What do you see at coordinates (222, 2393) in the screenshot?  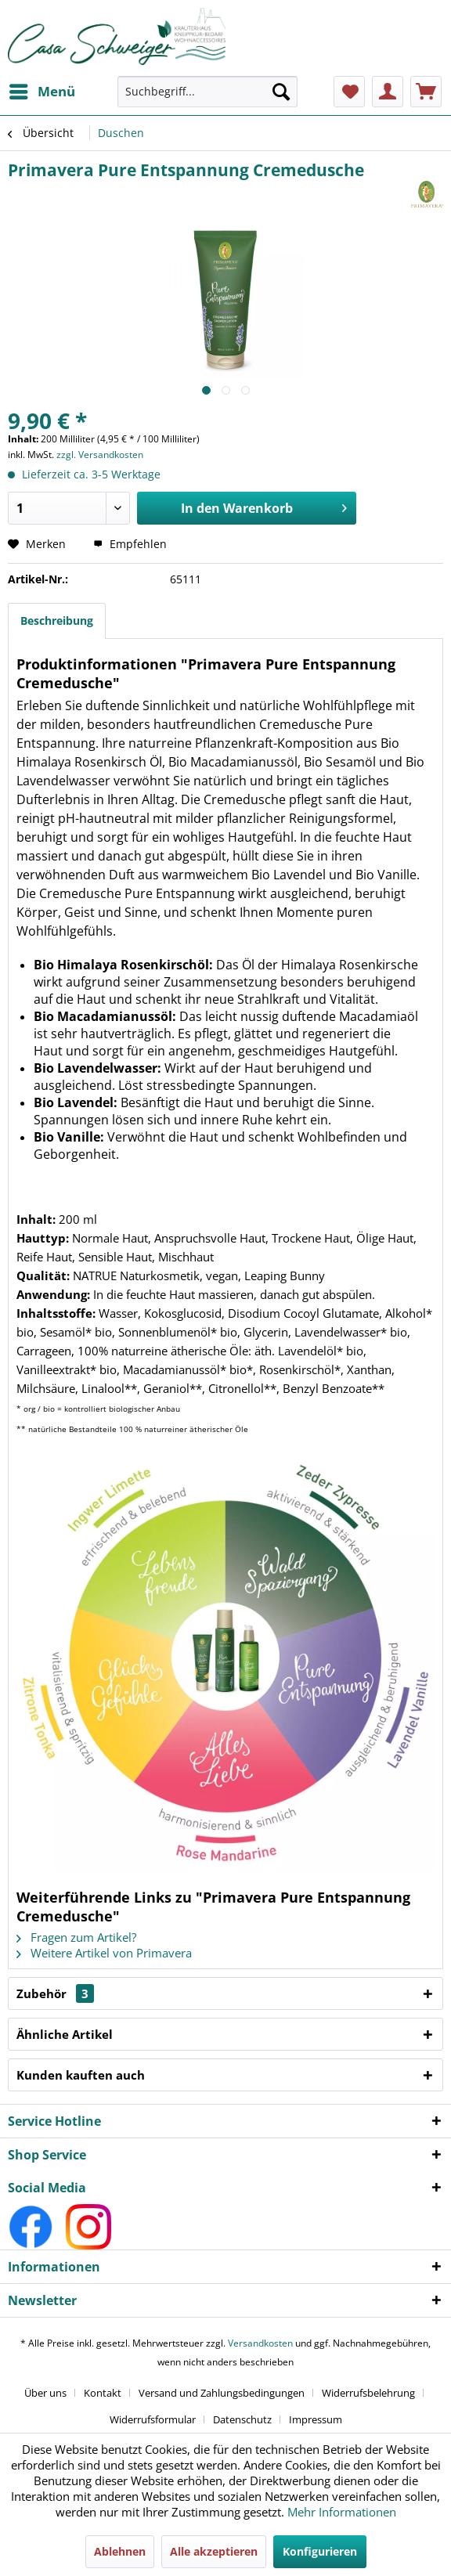 I see `Versand und Zahlungsbedingungen` at bounding box center [222, 2393].